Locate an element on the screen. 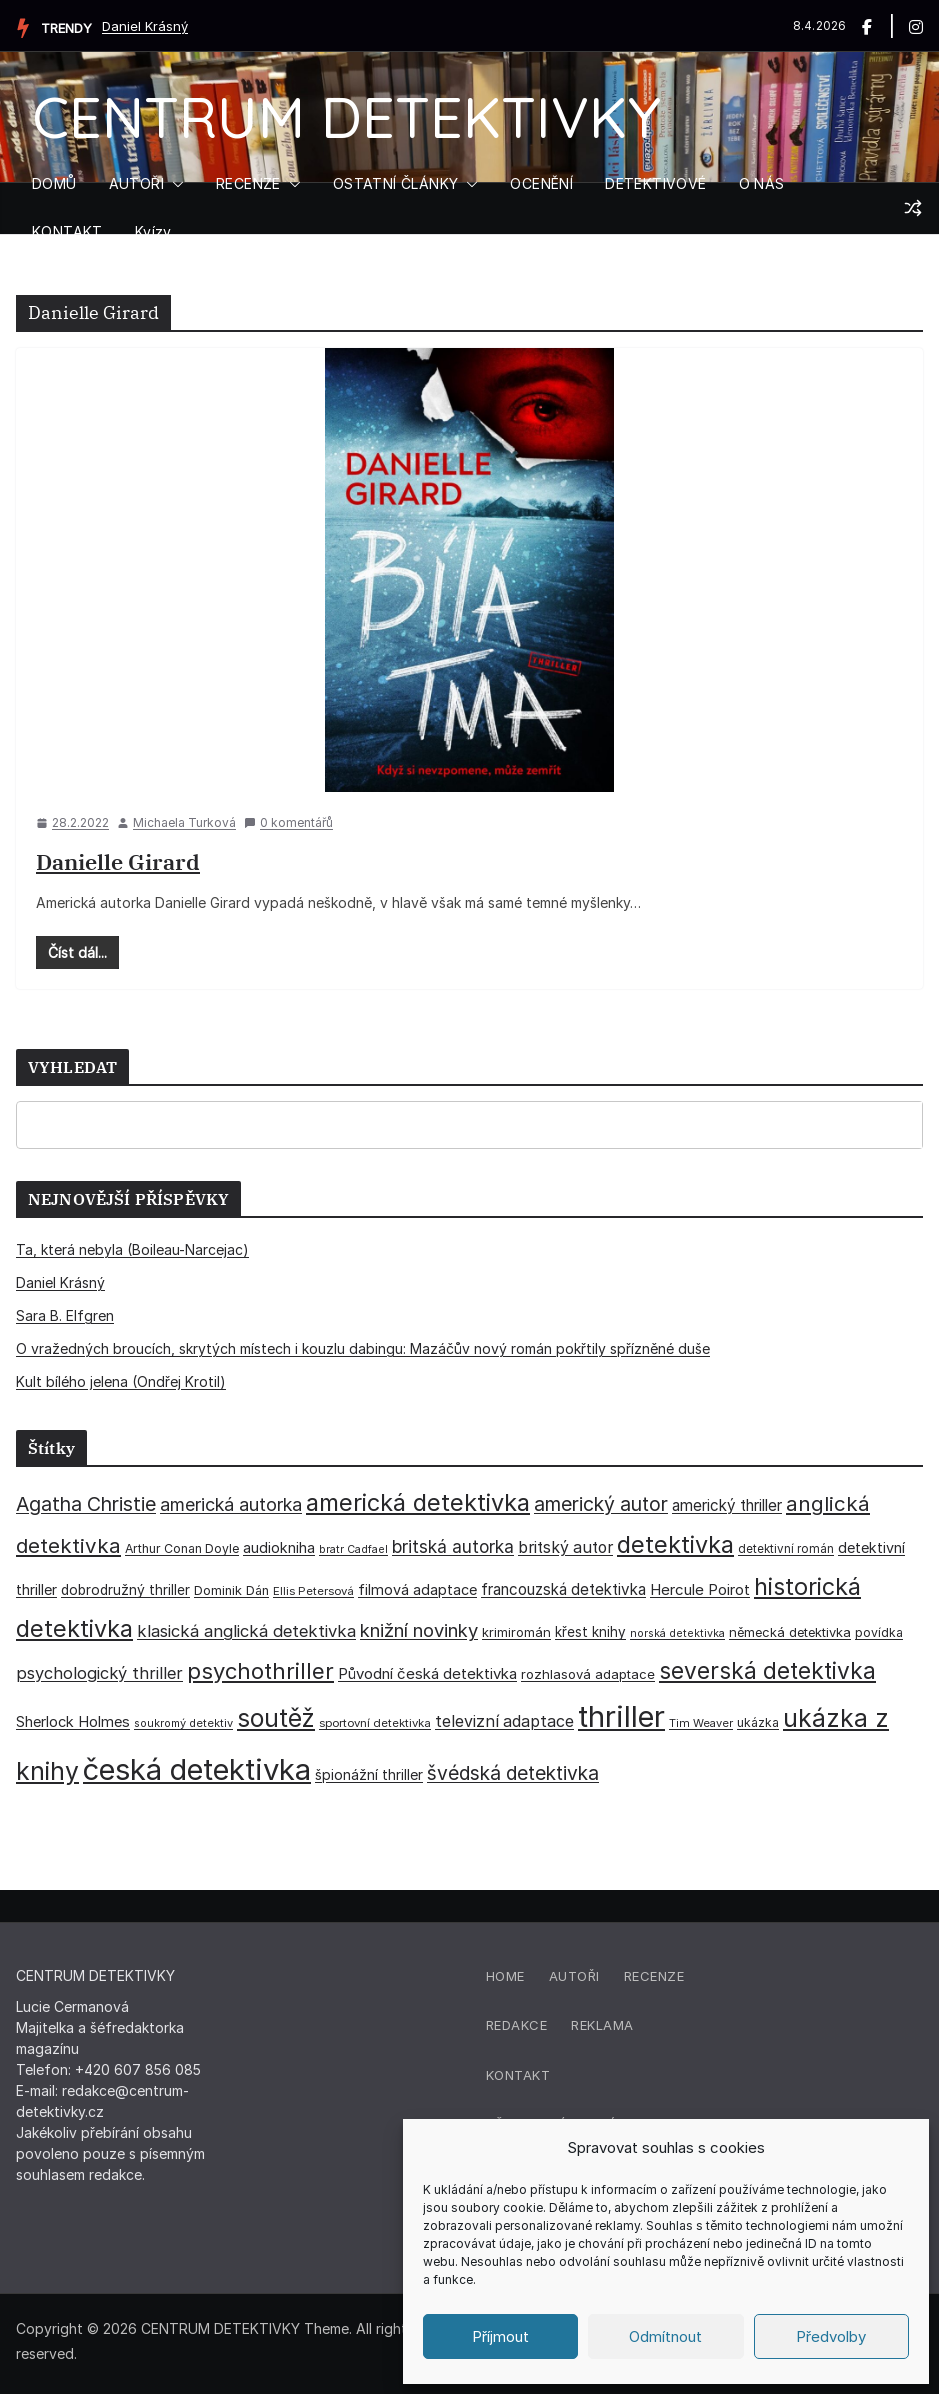 The width and height of the screenshot is (939, 2394). Sara B. Elfgren is located at coordinates (65, 1315).